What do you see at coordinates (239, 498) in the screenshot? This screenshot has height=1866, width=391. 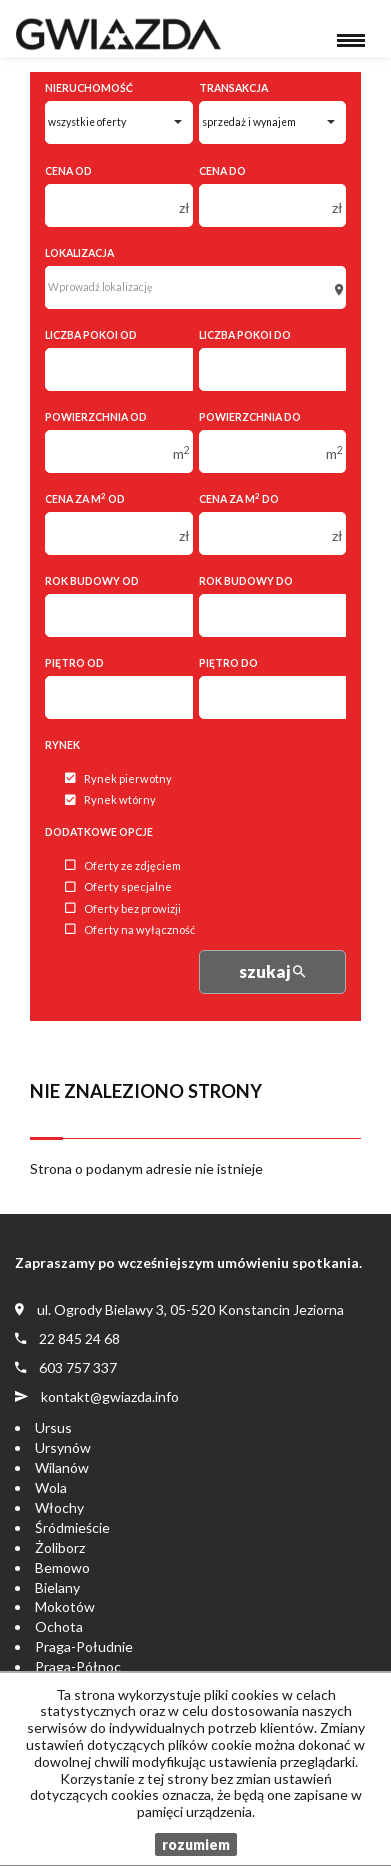 I see `Cena za m do` at bounding box center [239, 498].